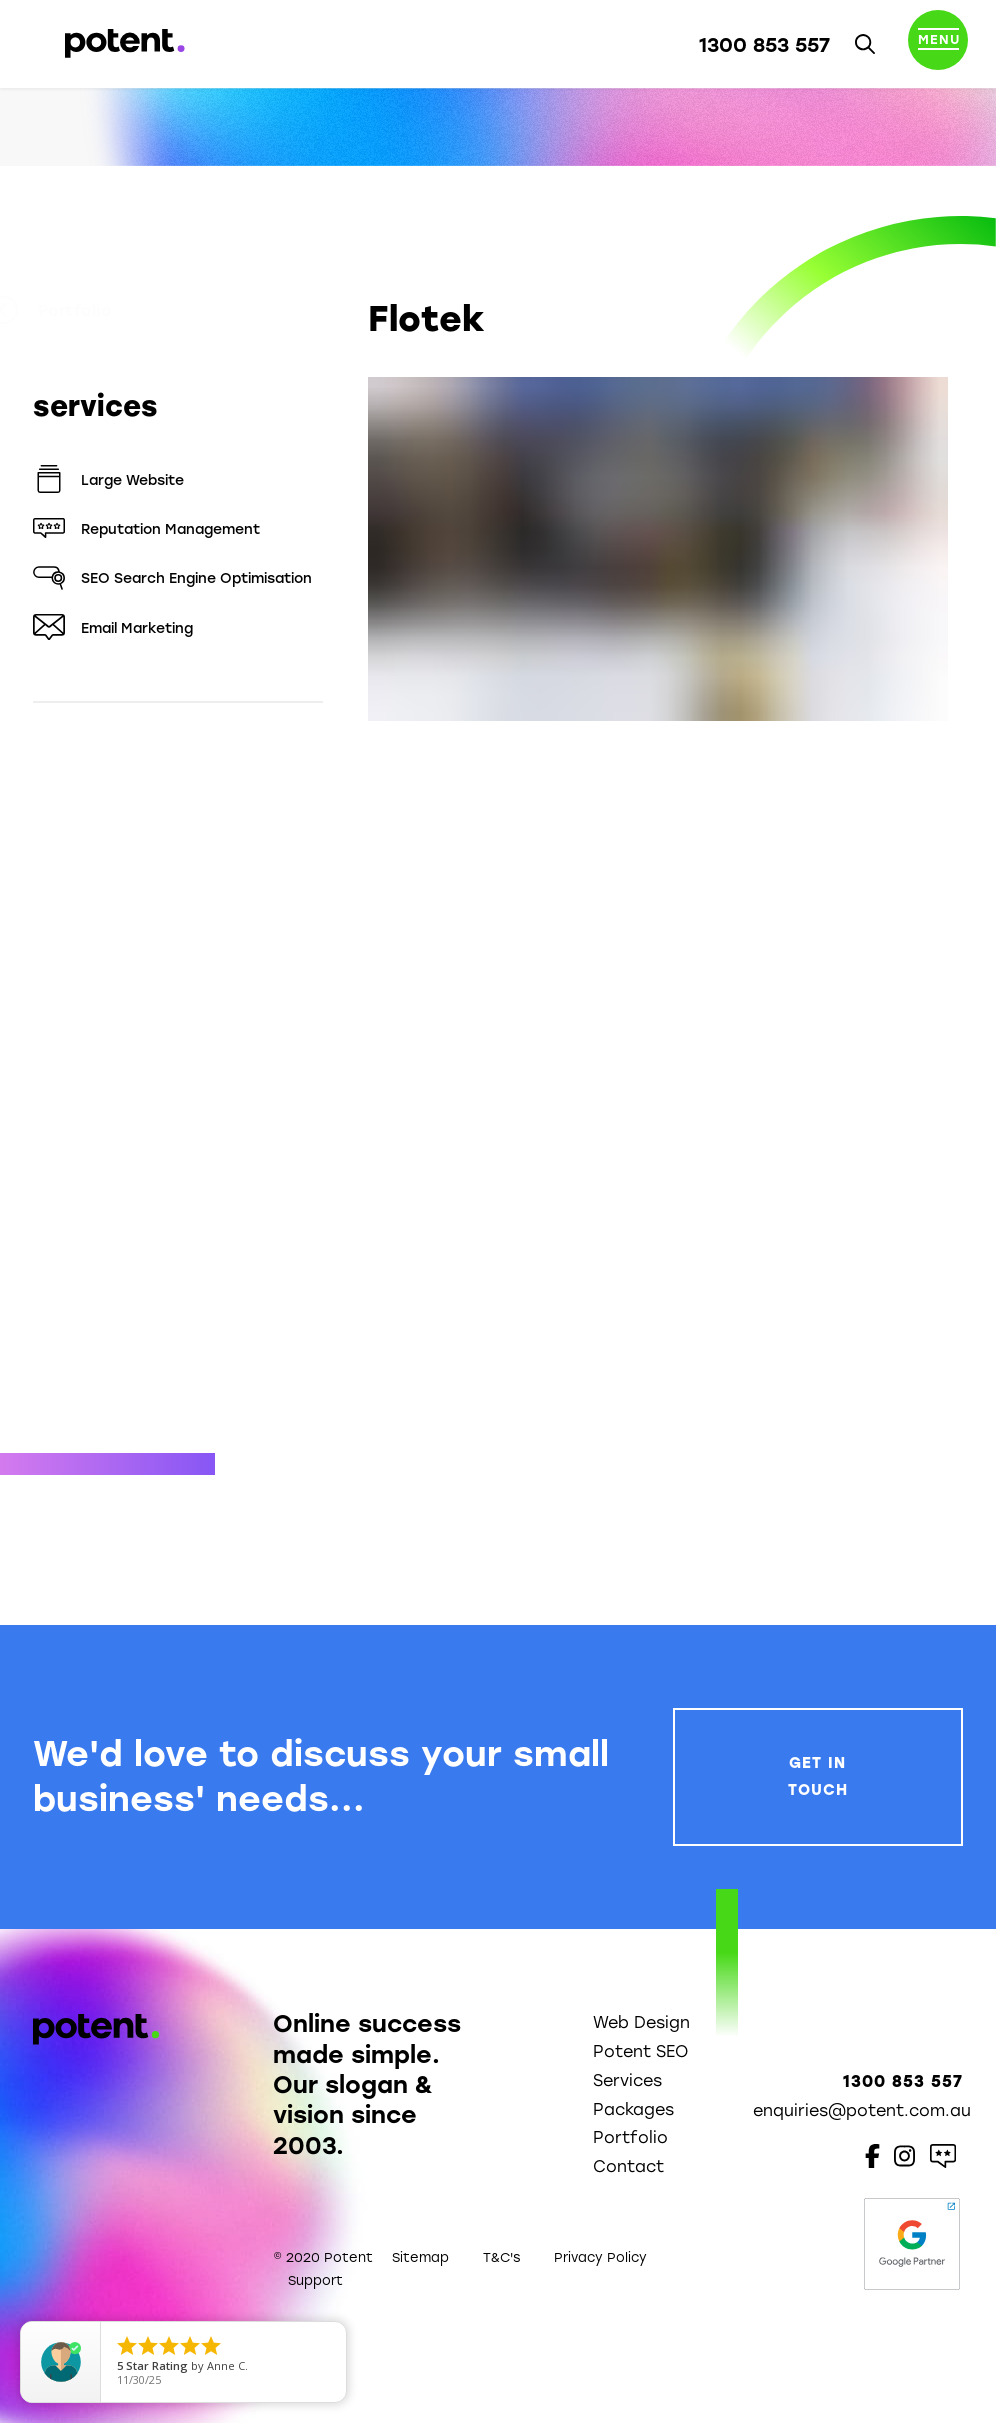 Image resolution: width=996 pixels, height=2423 pixels. Describe the element at coordinates (641, 2022) in the screenshot. I see `Web Design` at that location.